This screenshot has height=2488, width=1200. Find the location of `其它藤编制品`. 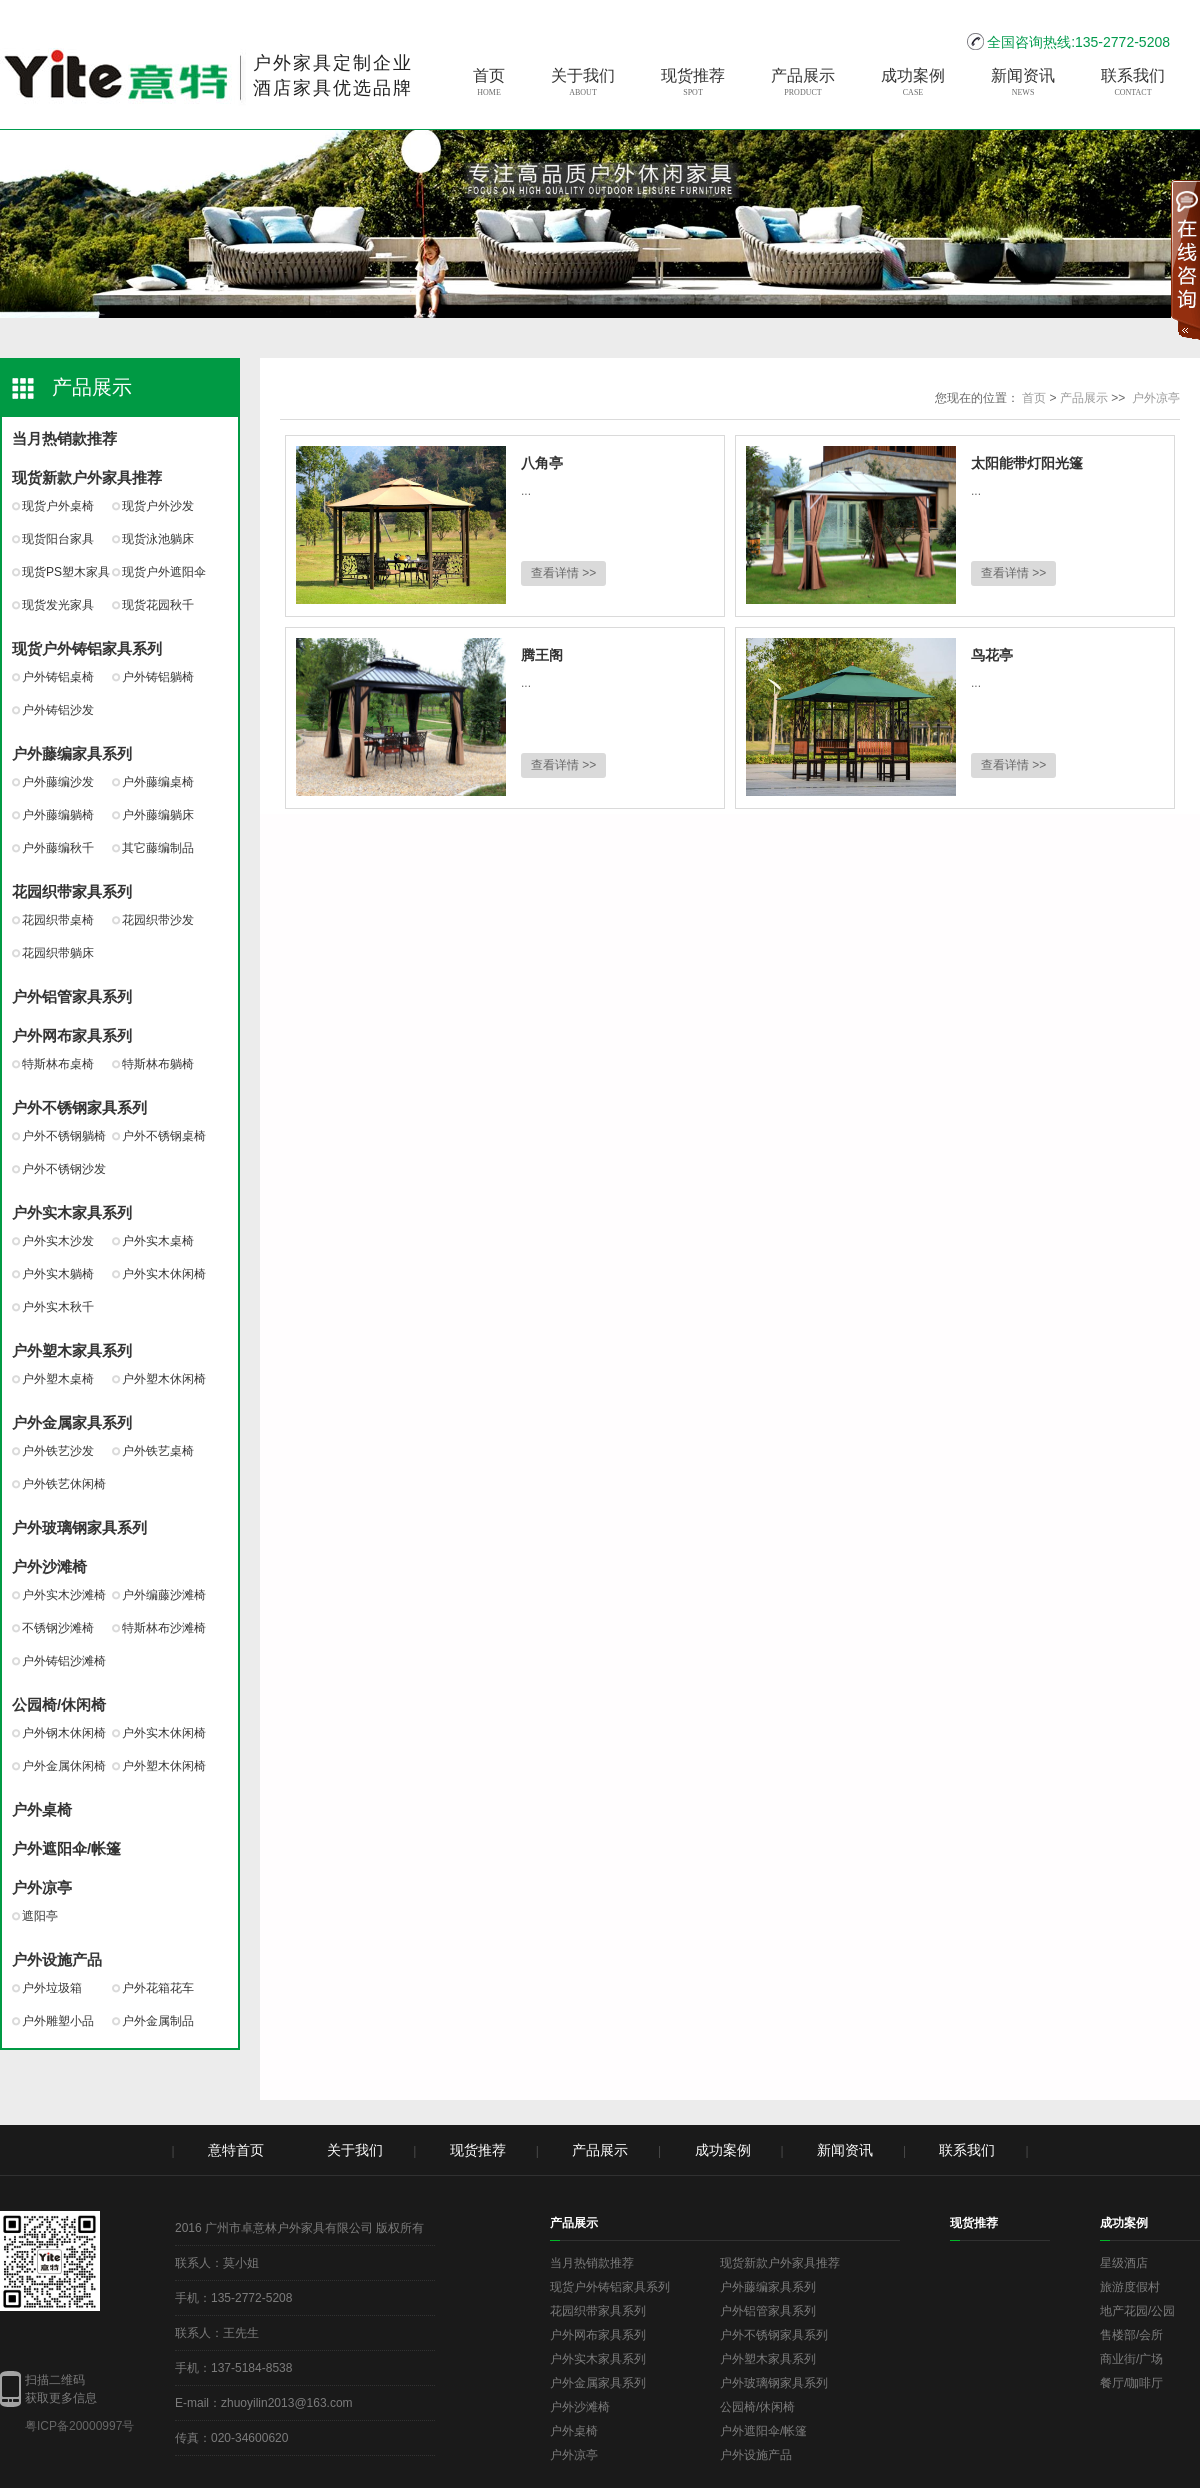

其它藤编制品 is located at coordinates (158, 848).